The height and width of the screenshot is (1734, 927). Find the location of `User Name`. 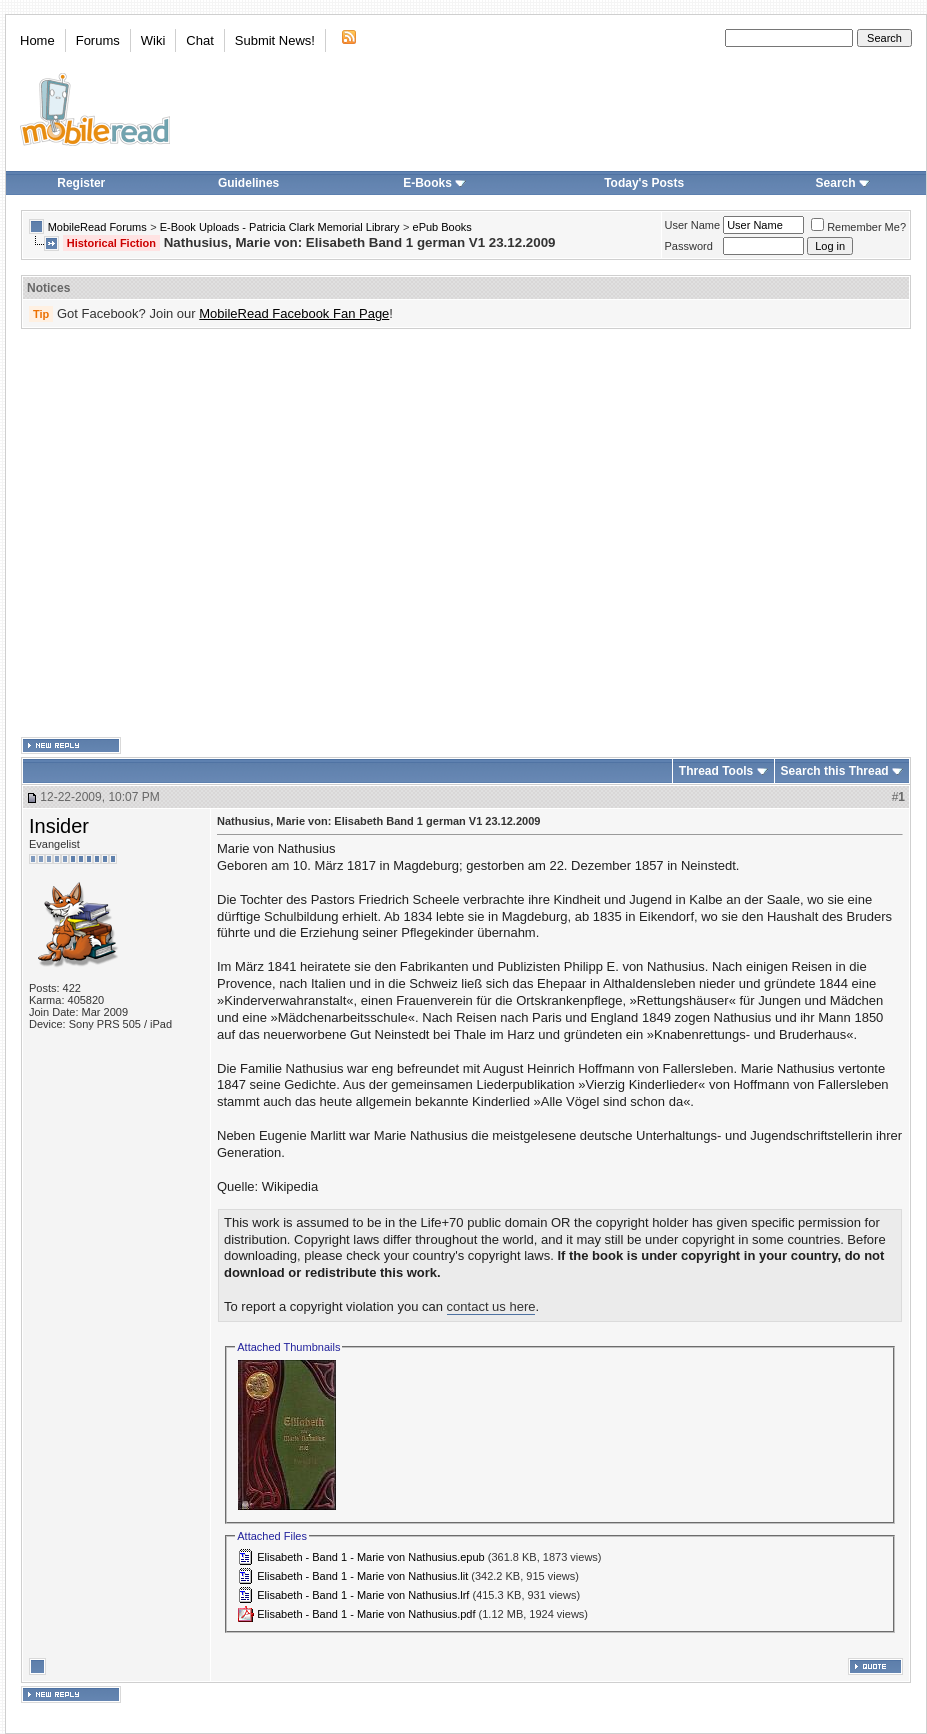

User Name is located at coordinates (693, 225).